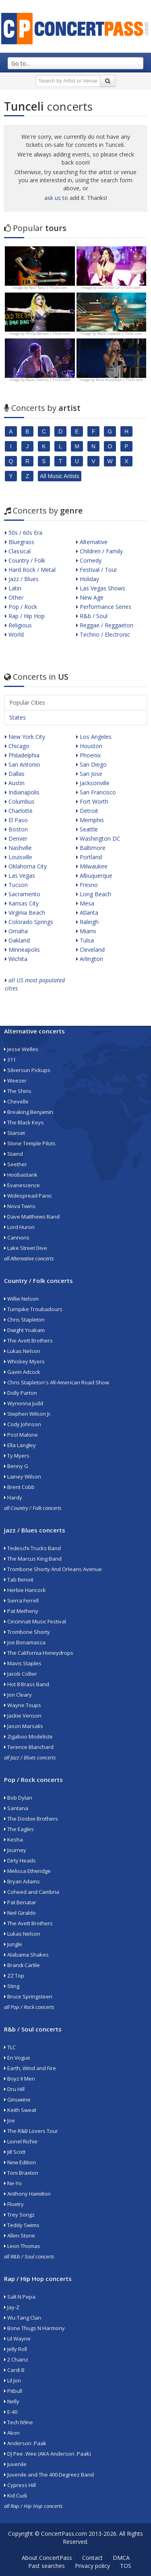  I want to click on 2 Chainz, so click(16, 2359).